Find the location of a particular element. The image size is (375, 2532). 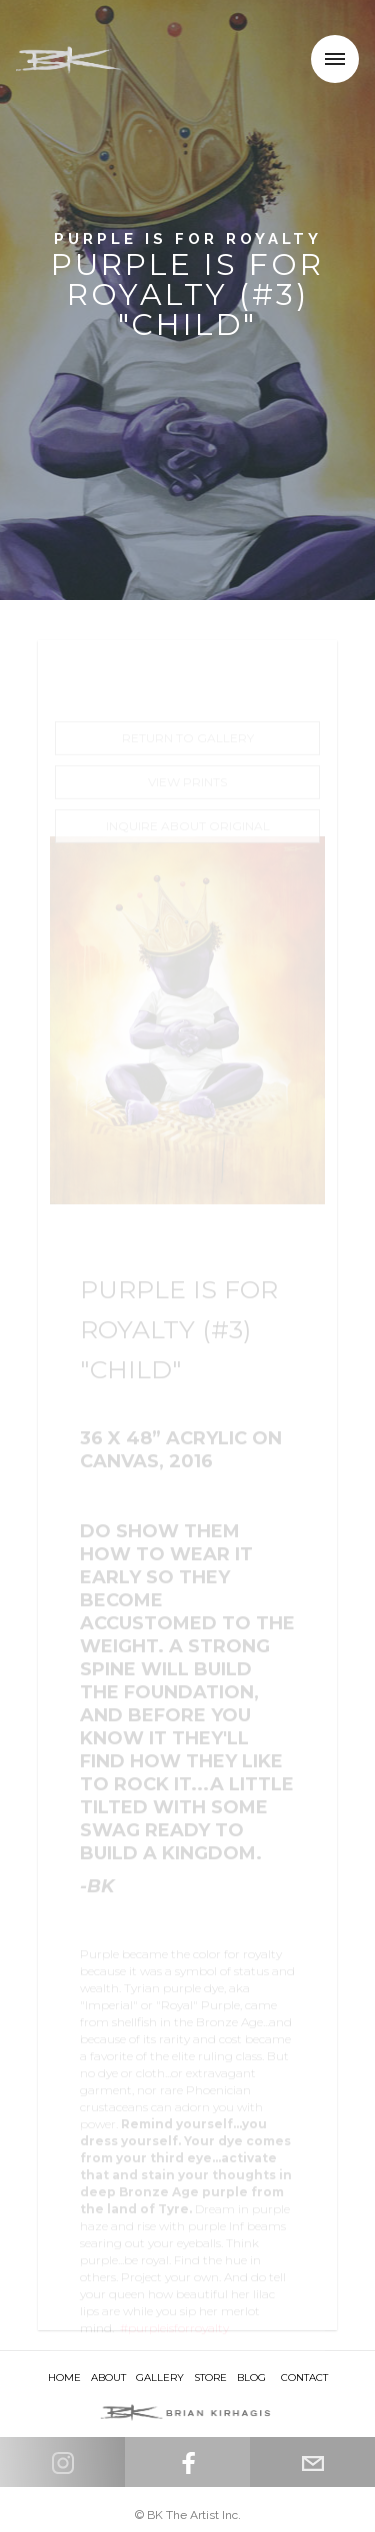

Contact is located at coordinates (304, 2377).